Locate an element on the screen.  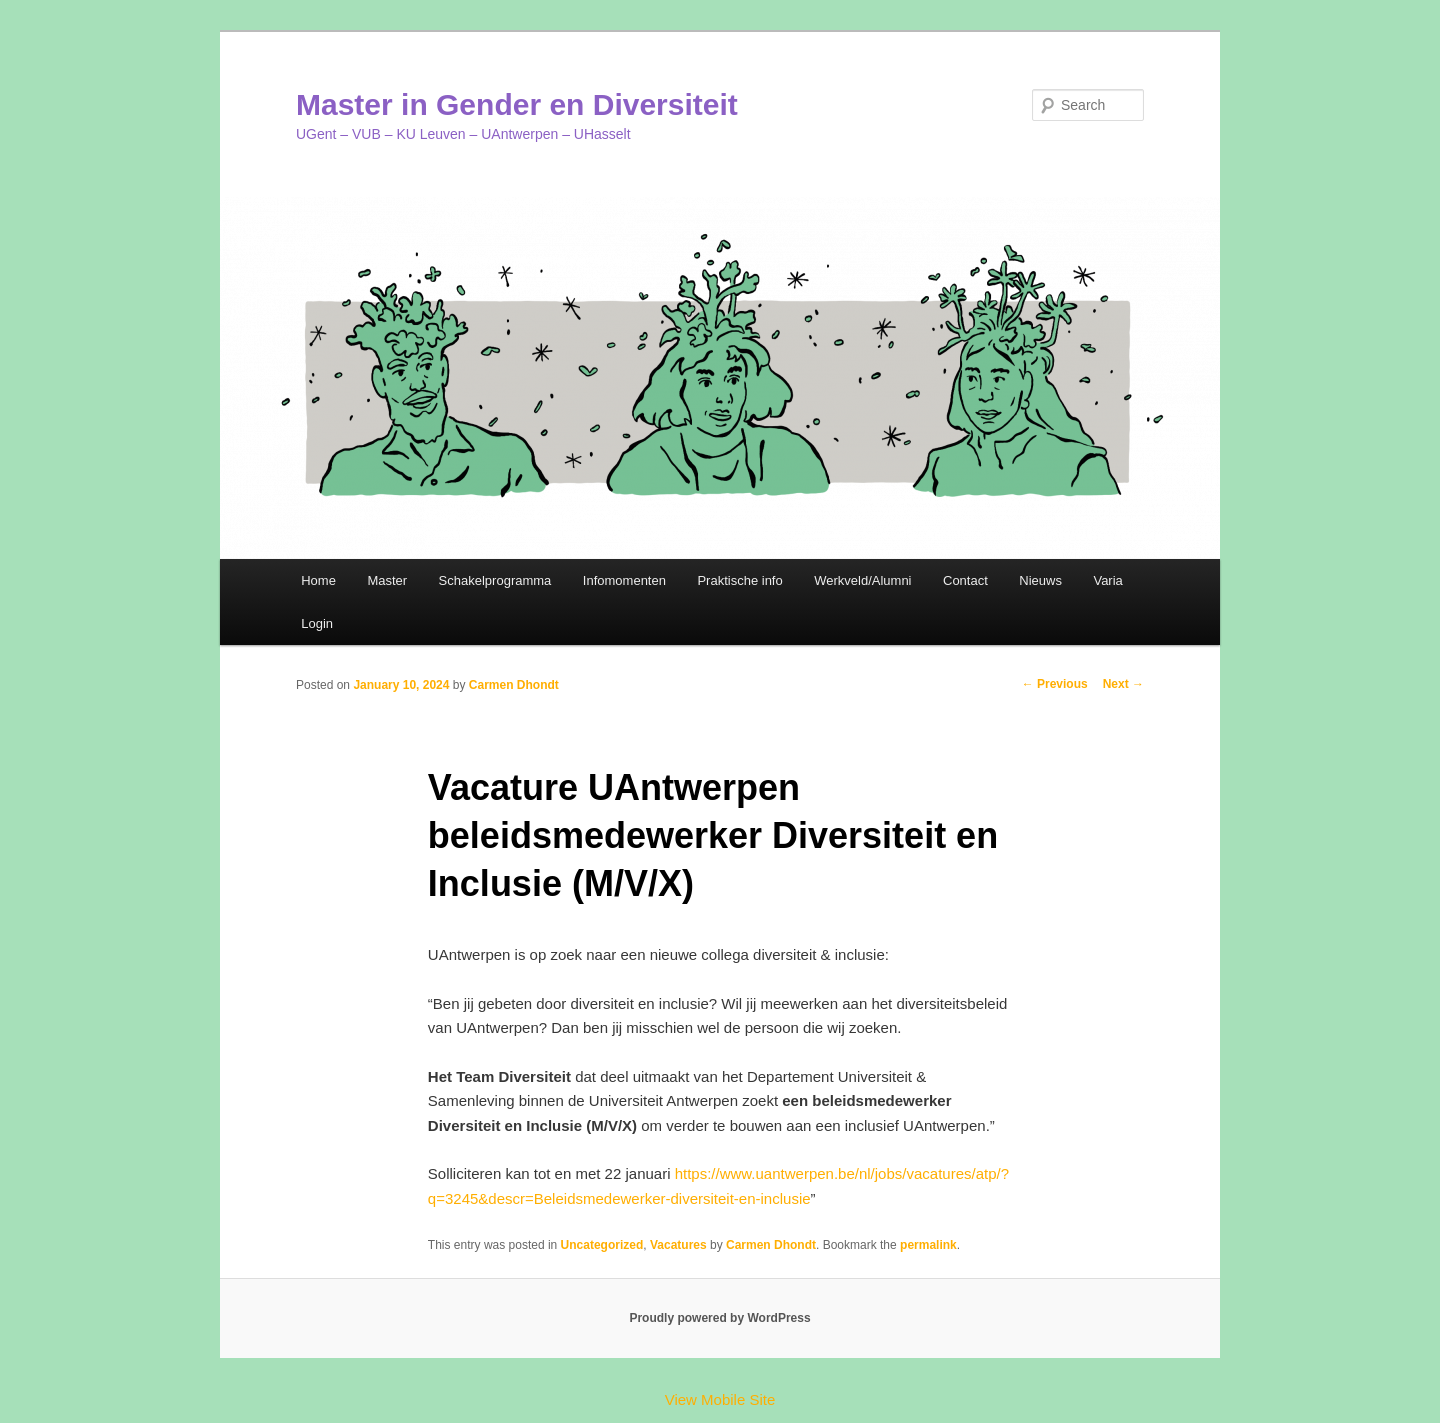
Master in Gender en Diversiteit is located at coordinates (517, 104).